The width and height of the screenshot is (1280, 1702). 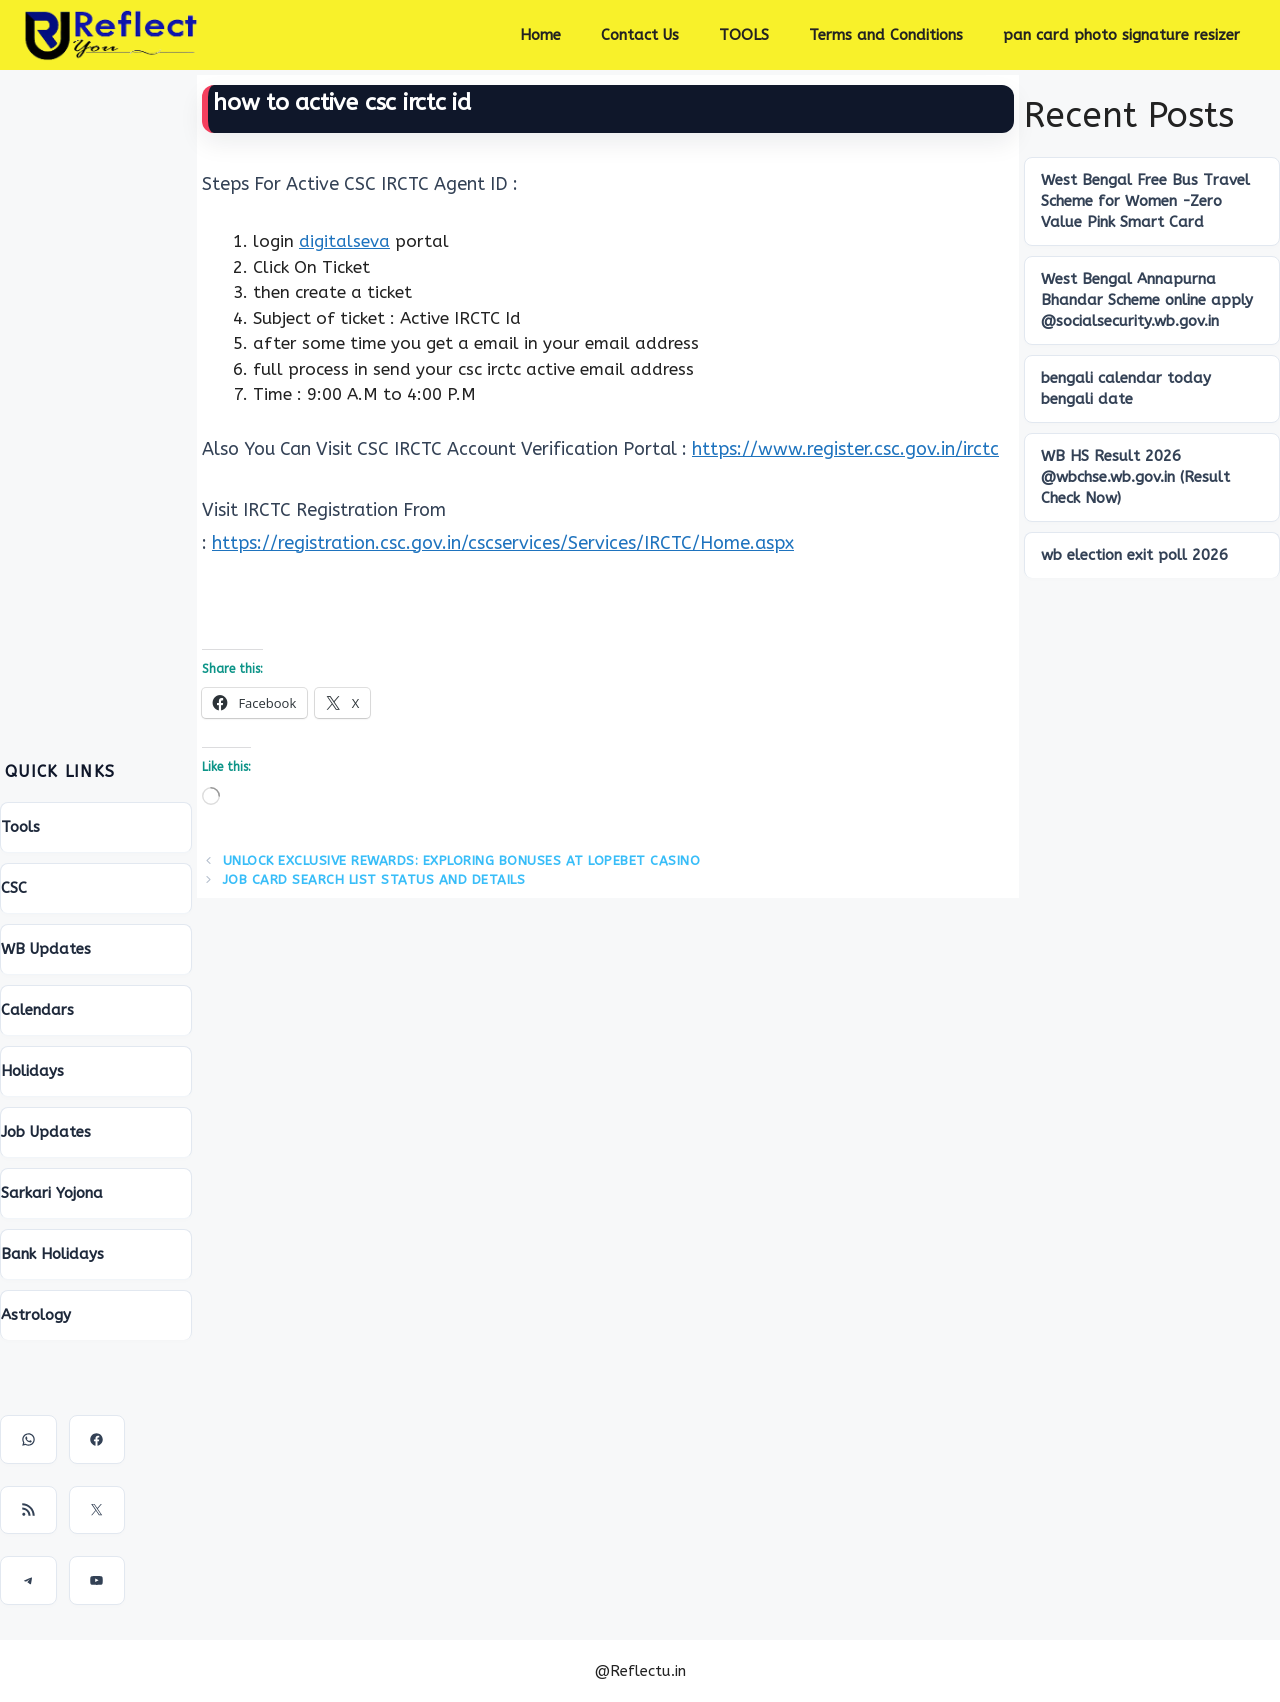 What do you see at coordinates (46, 1132) in the screenshot?
I see `Job Updates` at bounding box center [46, 1132].